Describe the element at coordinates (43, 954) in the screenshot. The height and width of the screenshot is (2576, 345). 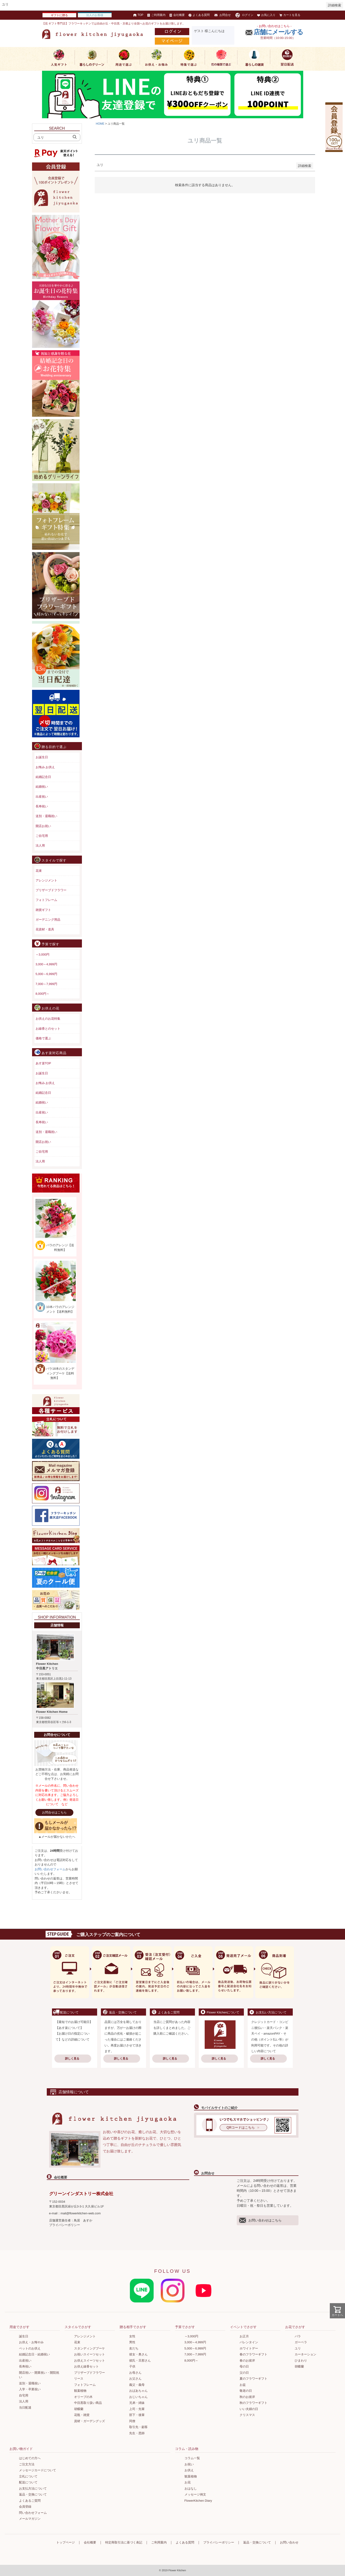
I see `～3,000円` at that location.